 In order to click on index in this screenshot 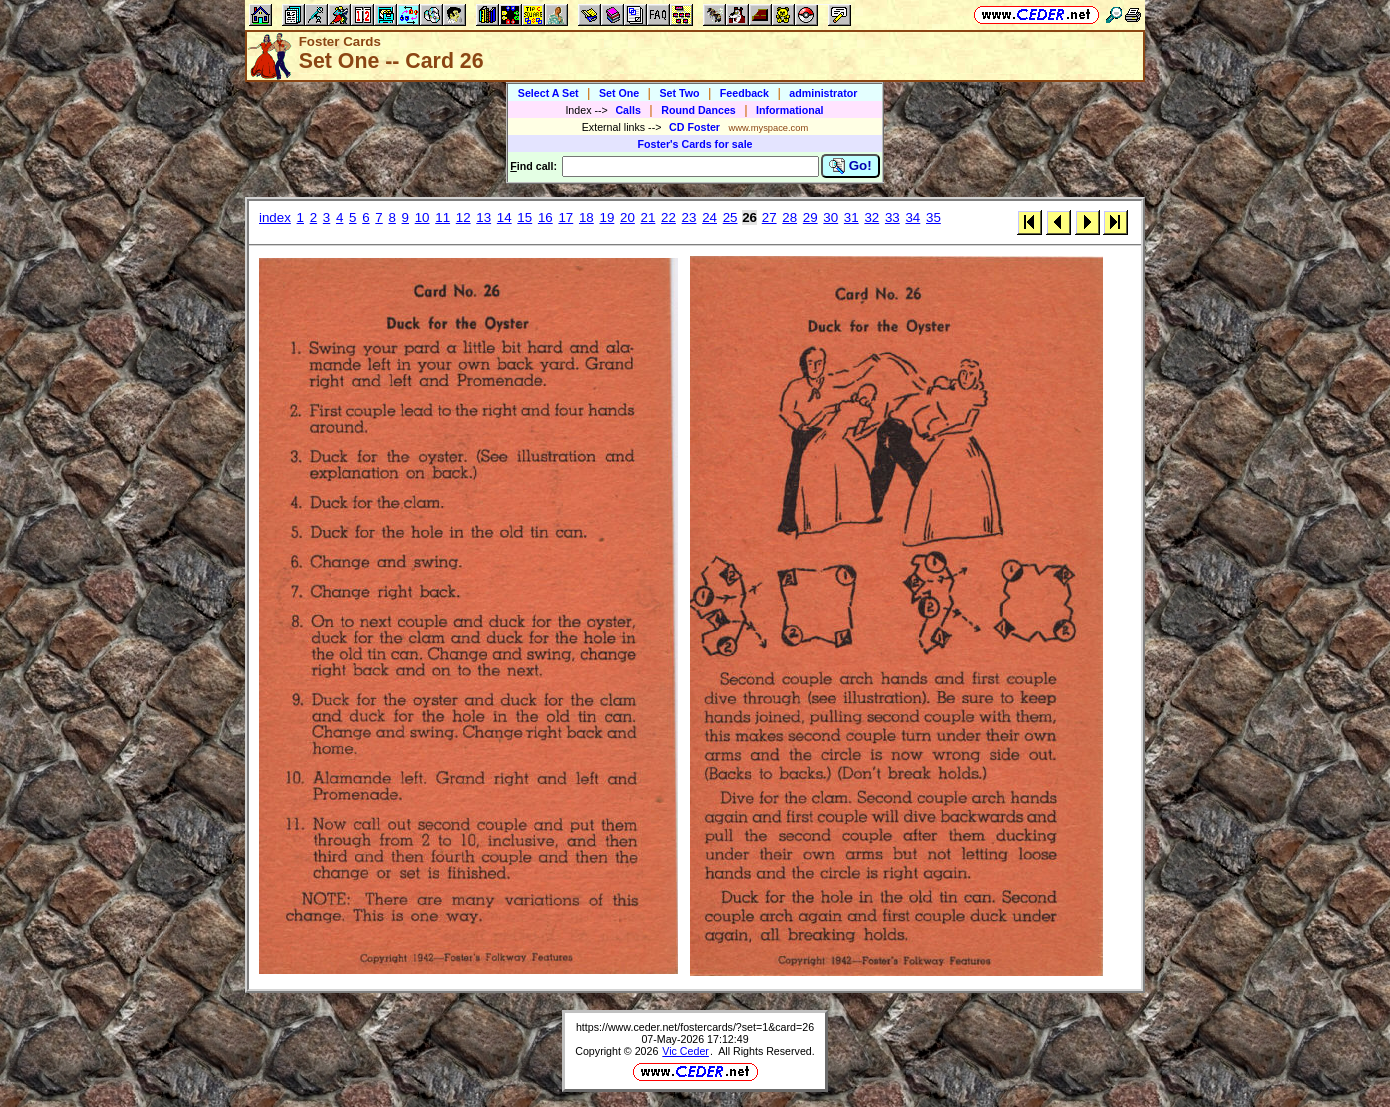, I will do `click(275, 217)`.